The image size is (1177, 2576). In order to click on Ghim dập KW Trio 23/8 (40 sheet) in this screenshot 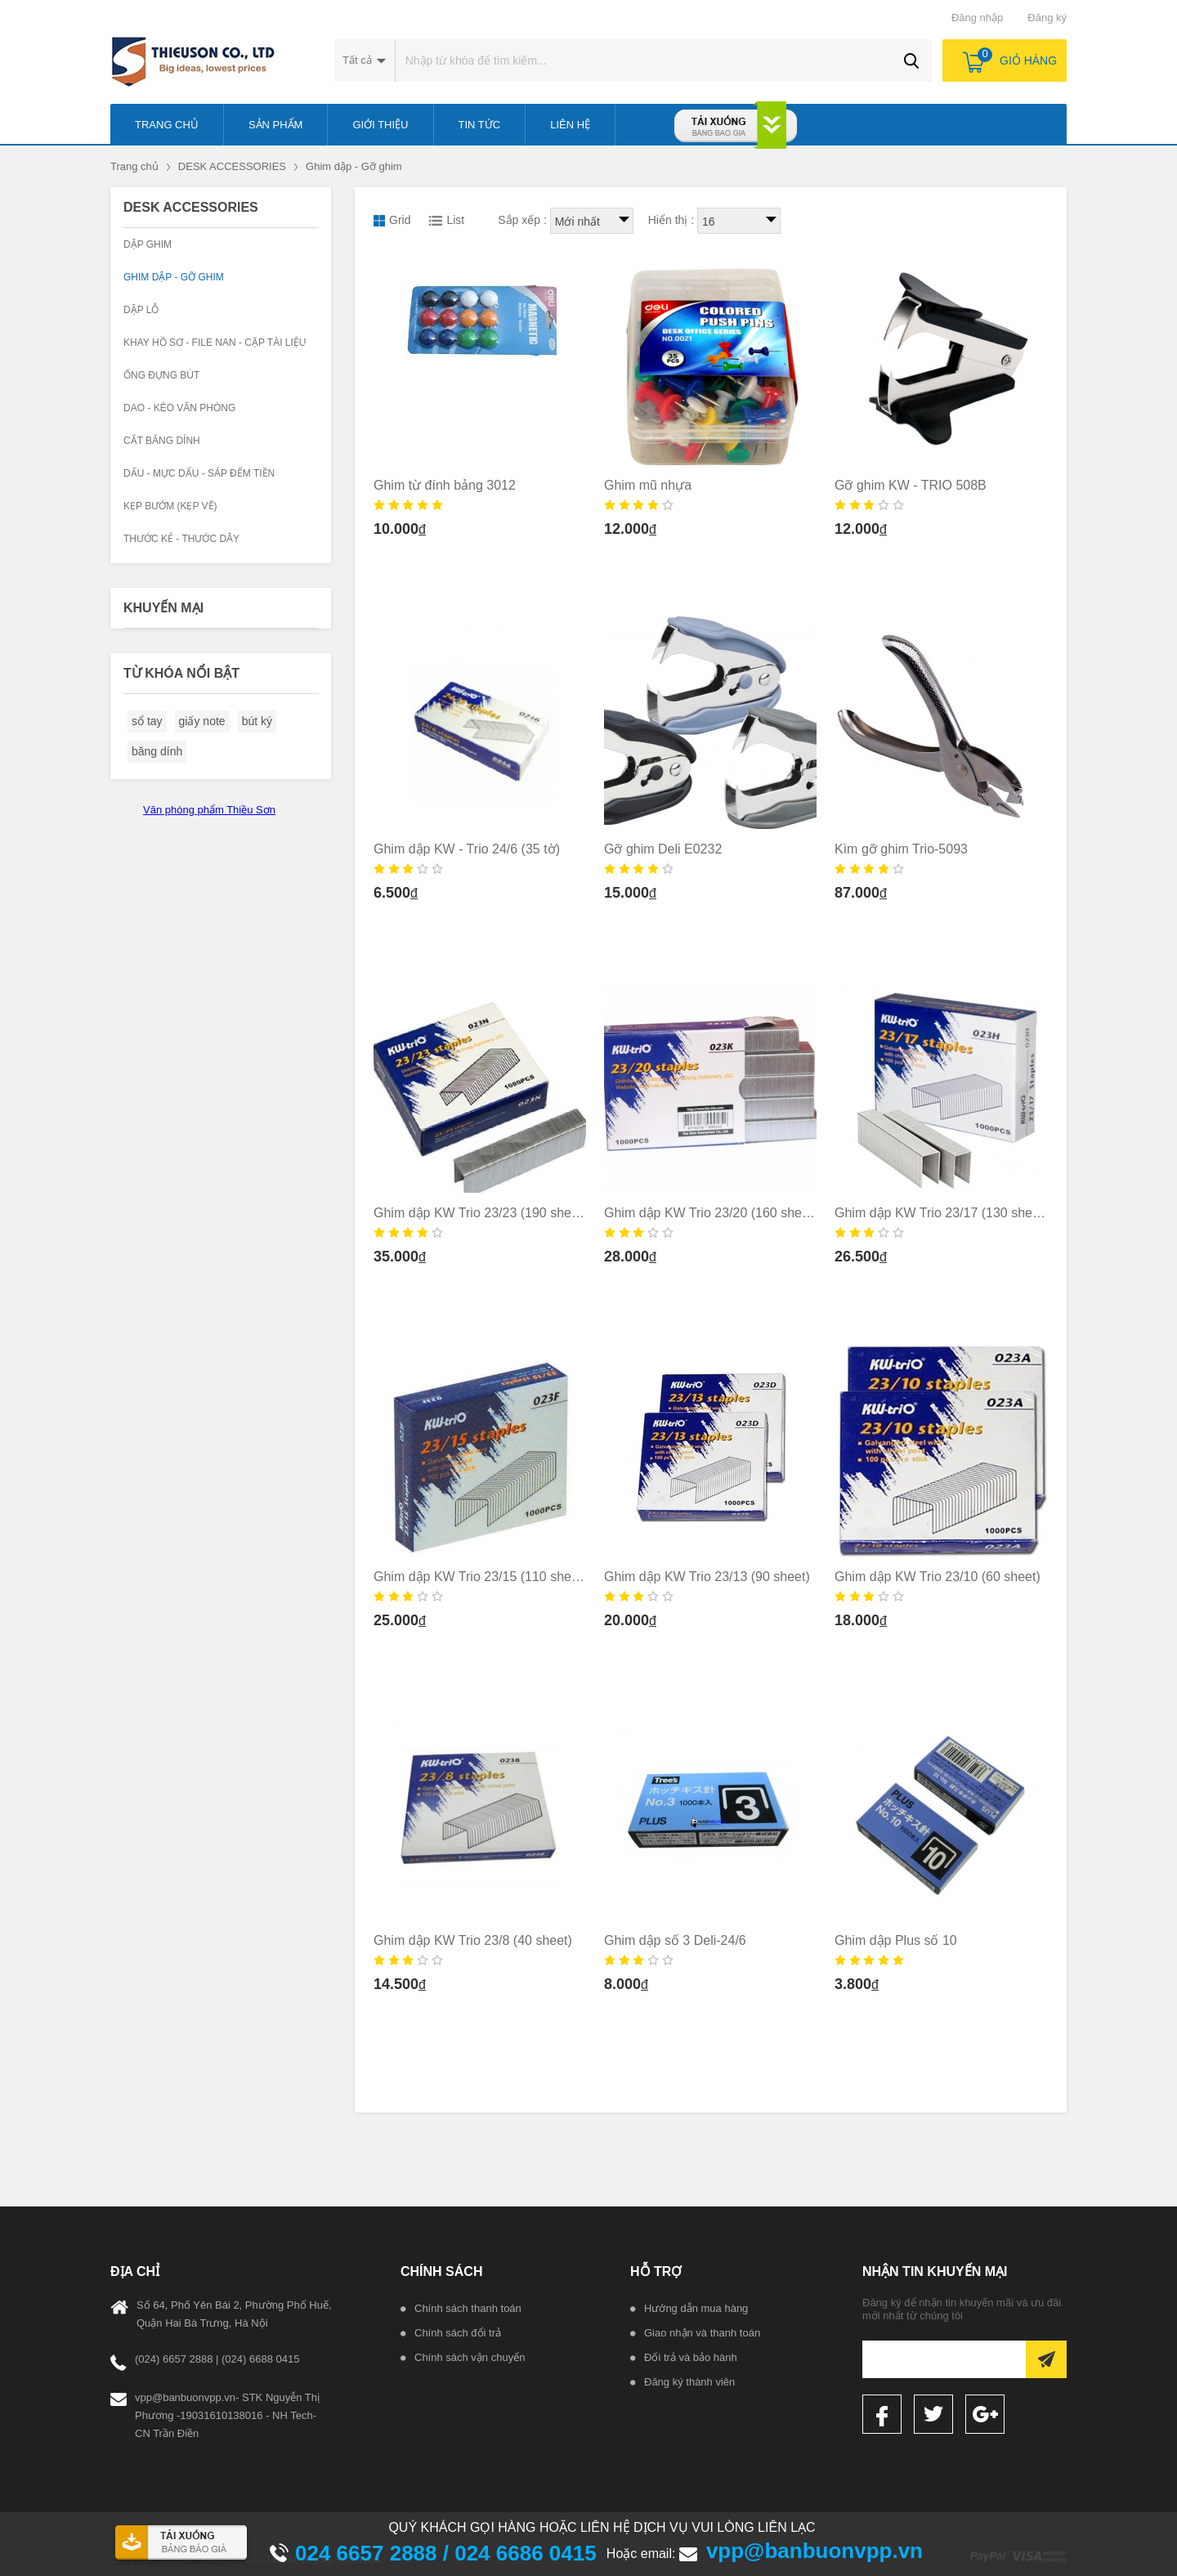, I will do `click(473, 1940)`.